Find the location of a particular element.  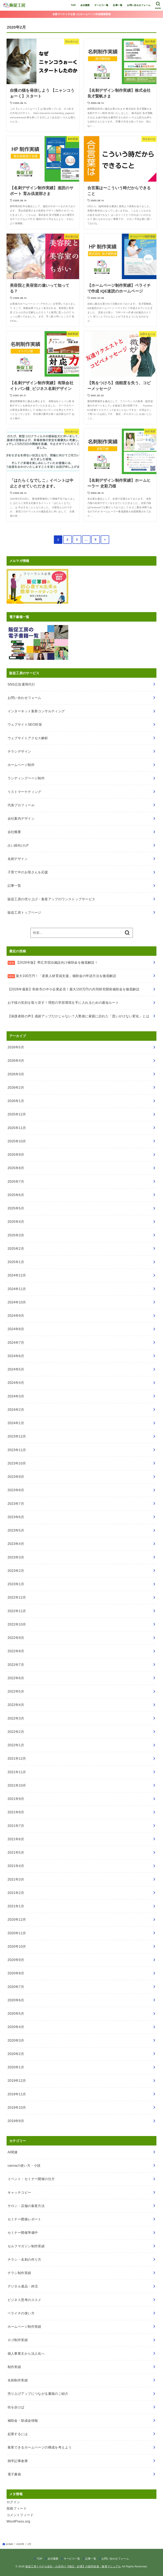

2024年8月 is located at coordinates (16, 1329).